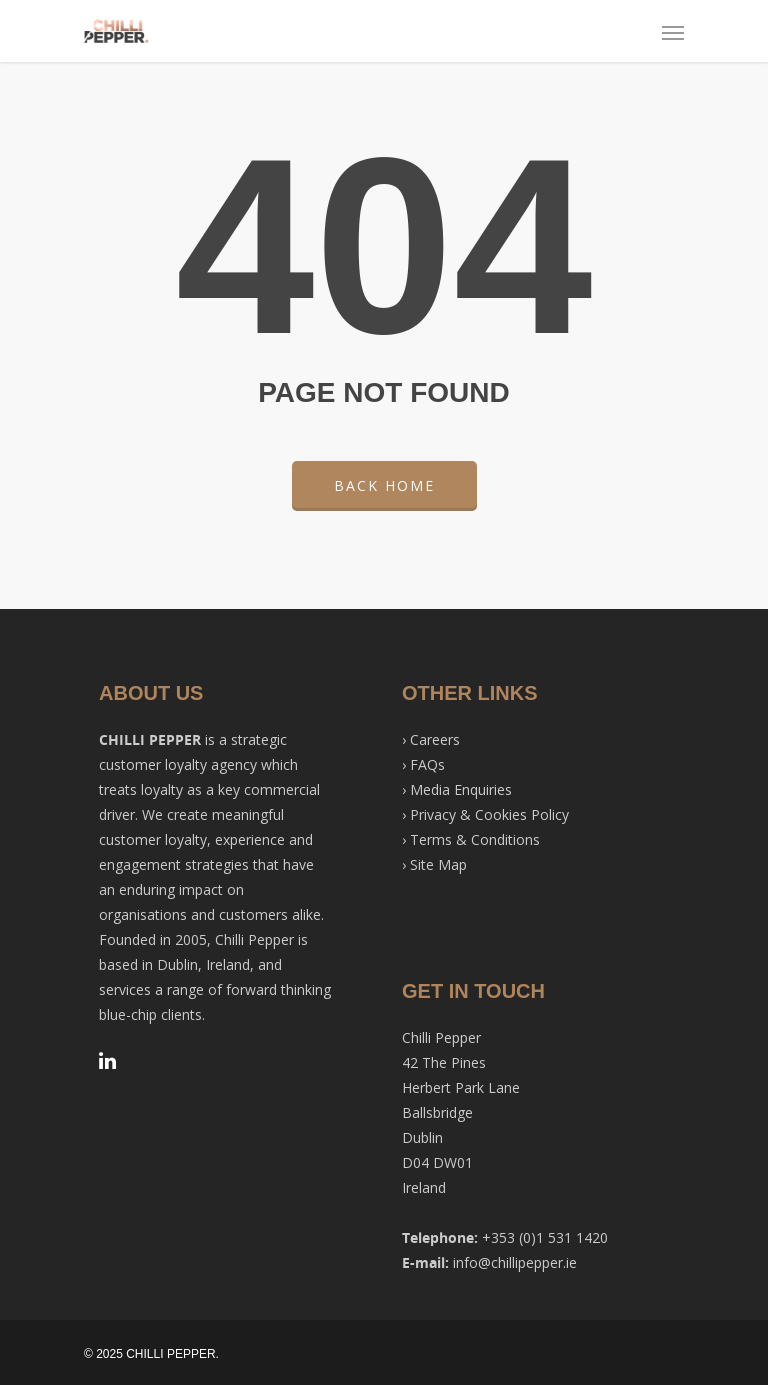 The image size is (768, 1385). Describe the element at coordinates (461, 789) in the screenshot. I see `Media Enquiries` at that location.